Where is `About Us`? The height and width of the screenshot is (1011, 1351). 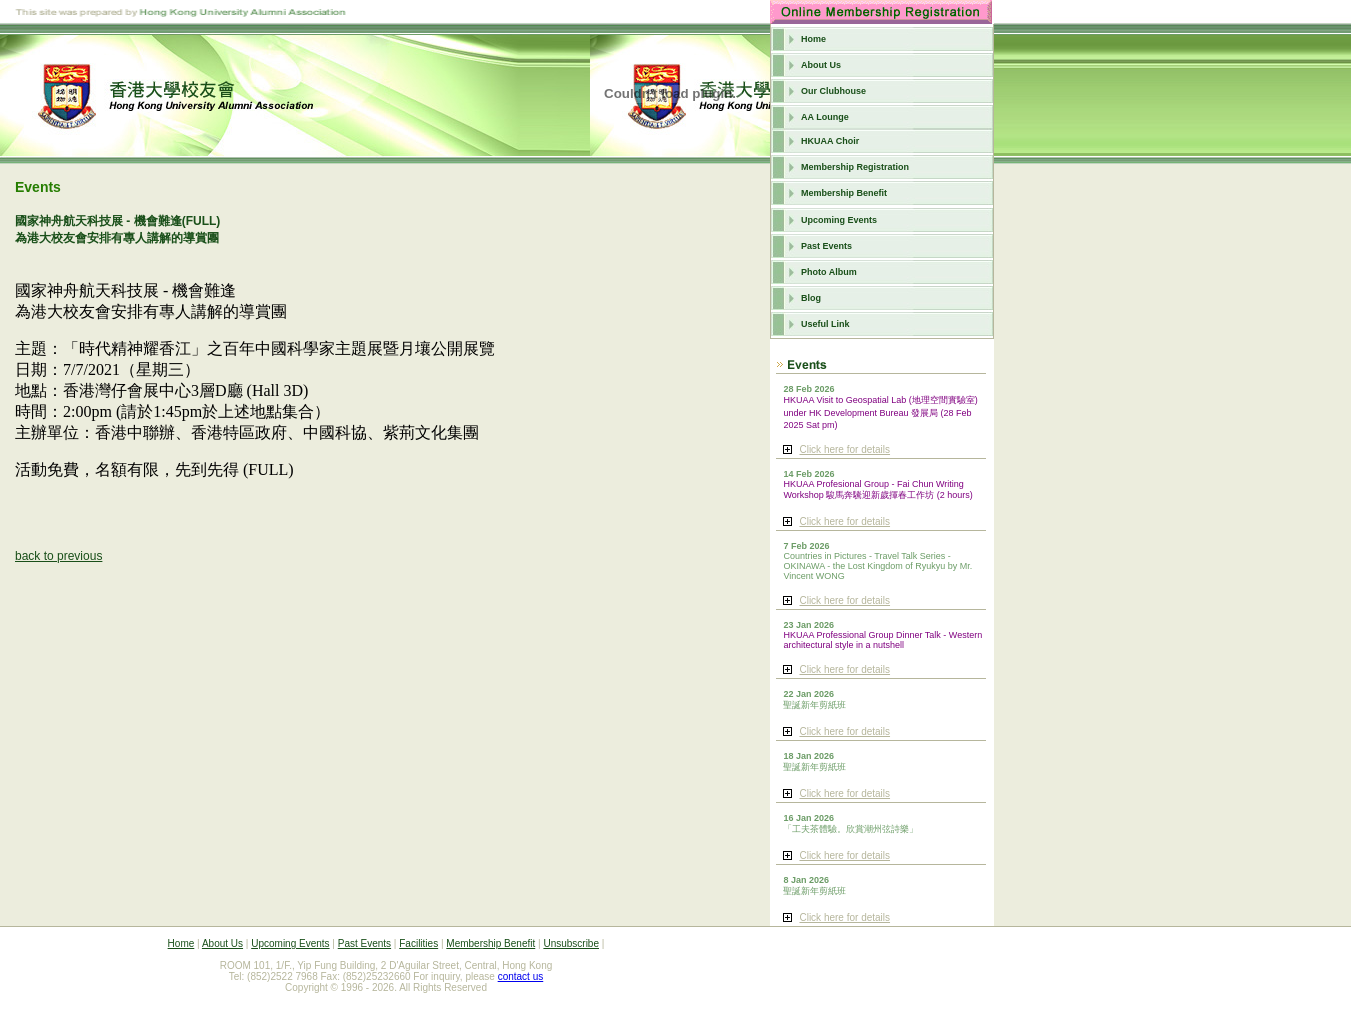 About Us is located at coordinates (821, 65).